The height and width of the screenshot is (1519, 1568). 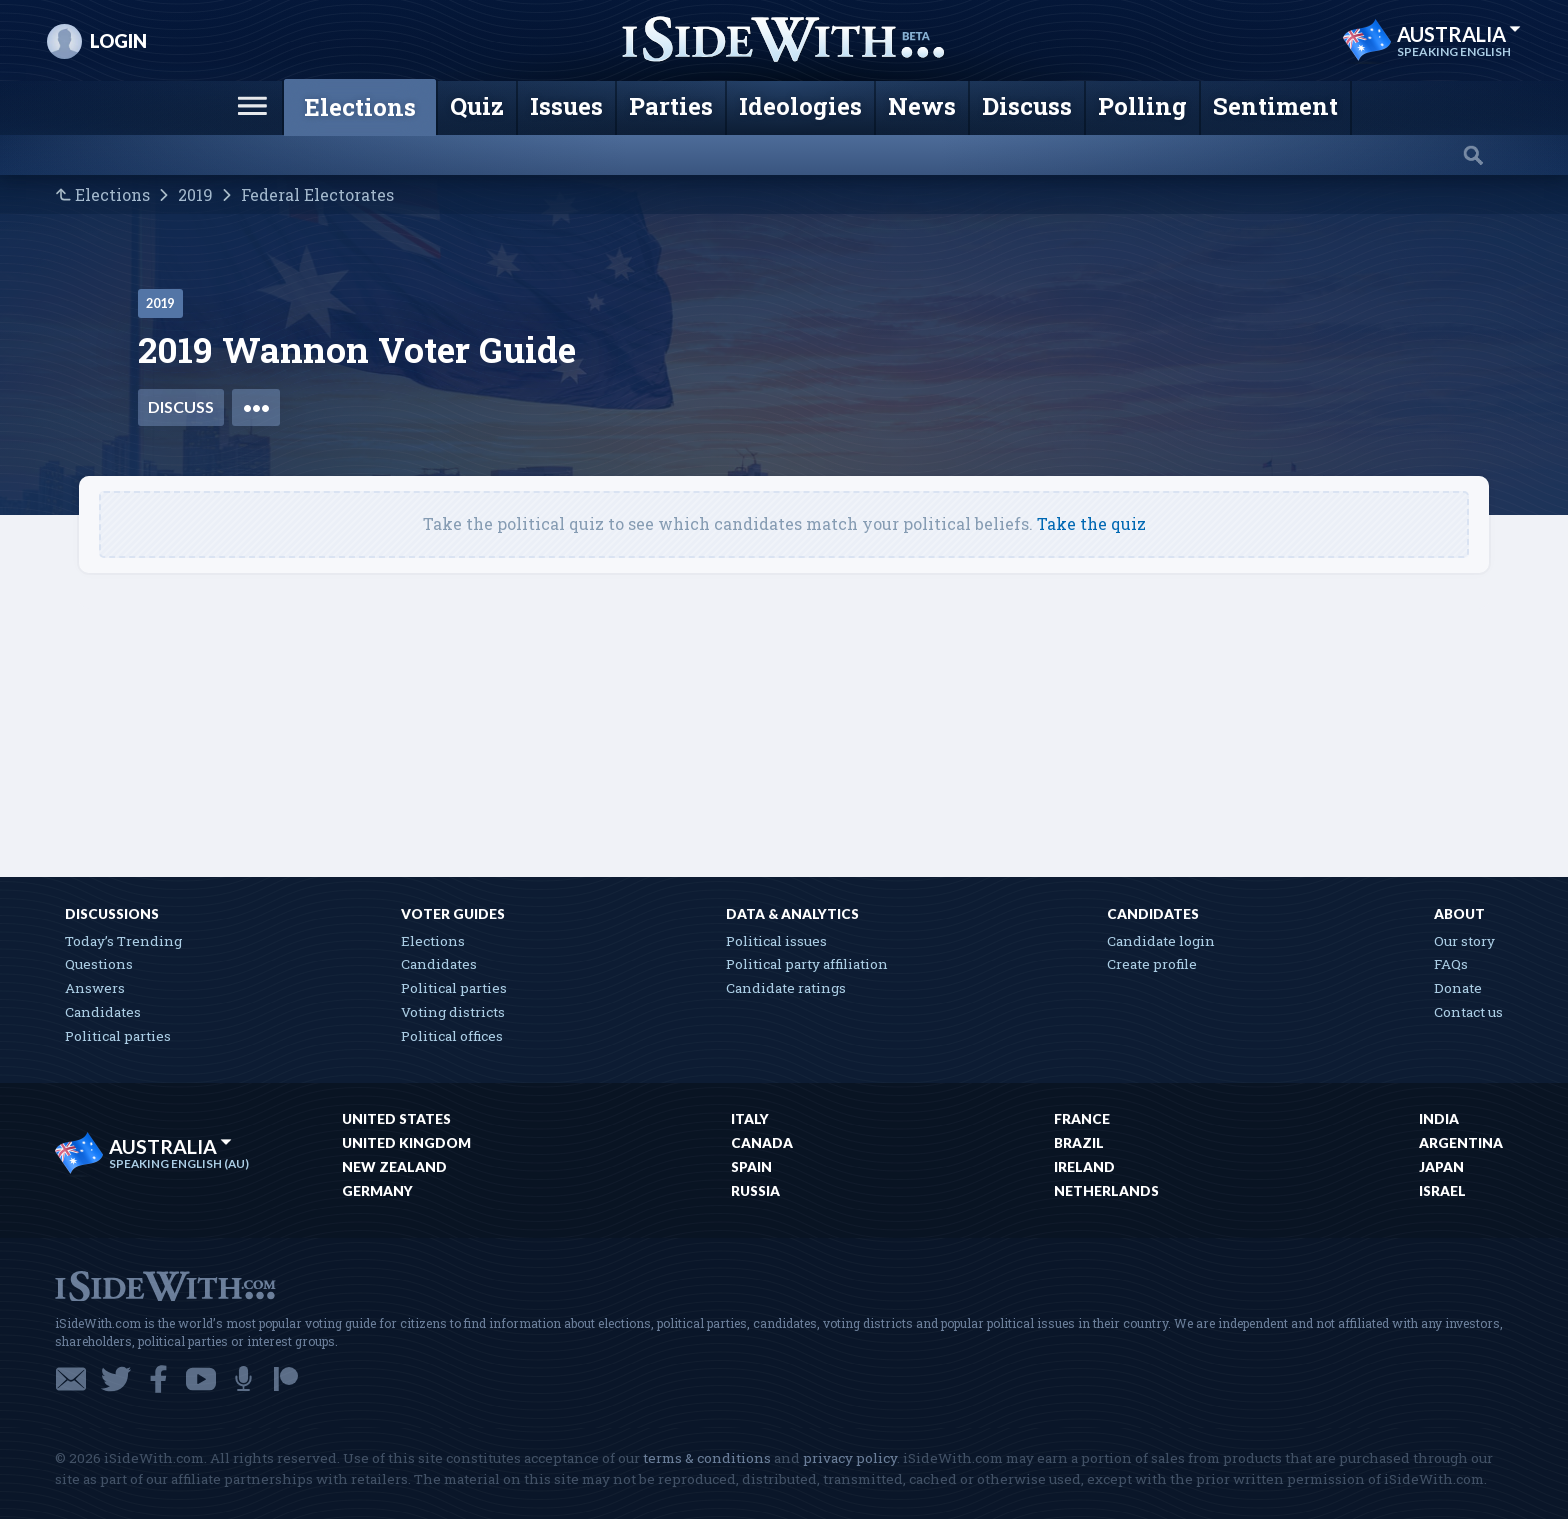 I want to click on Candidate login, so click(x=1161, y=941).